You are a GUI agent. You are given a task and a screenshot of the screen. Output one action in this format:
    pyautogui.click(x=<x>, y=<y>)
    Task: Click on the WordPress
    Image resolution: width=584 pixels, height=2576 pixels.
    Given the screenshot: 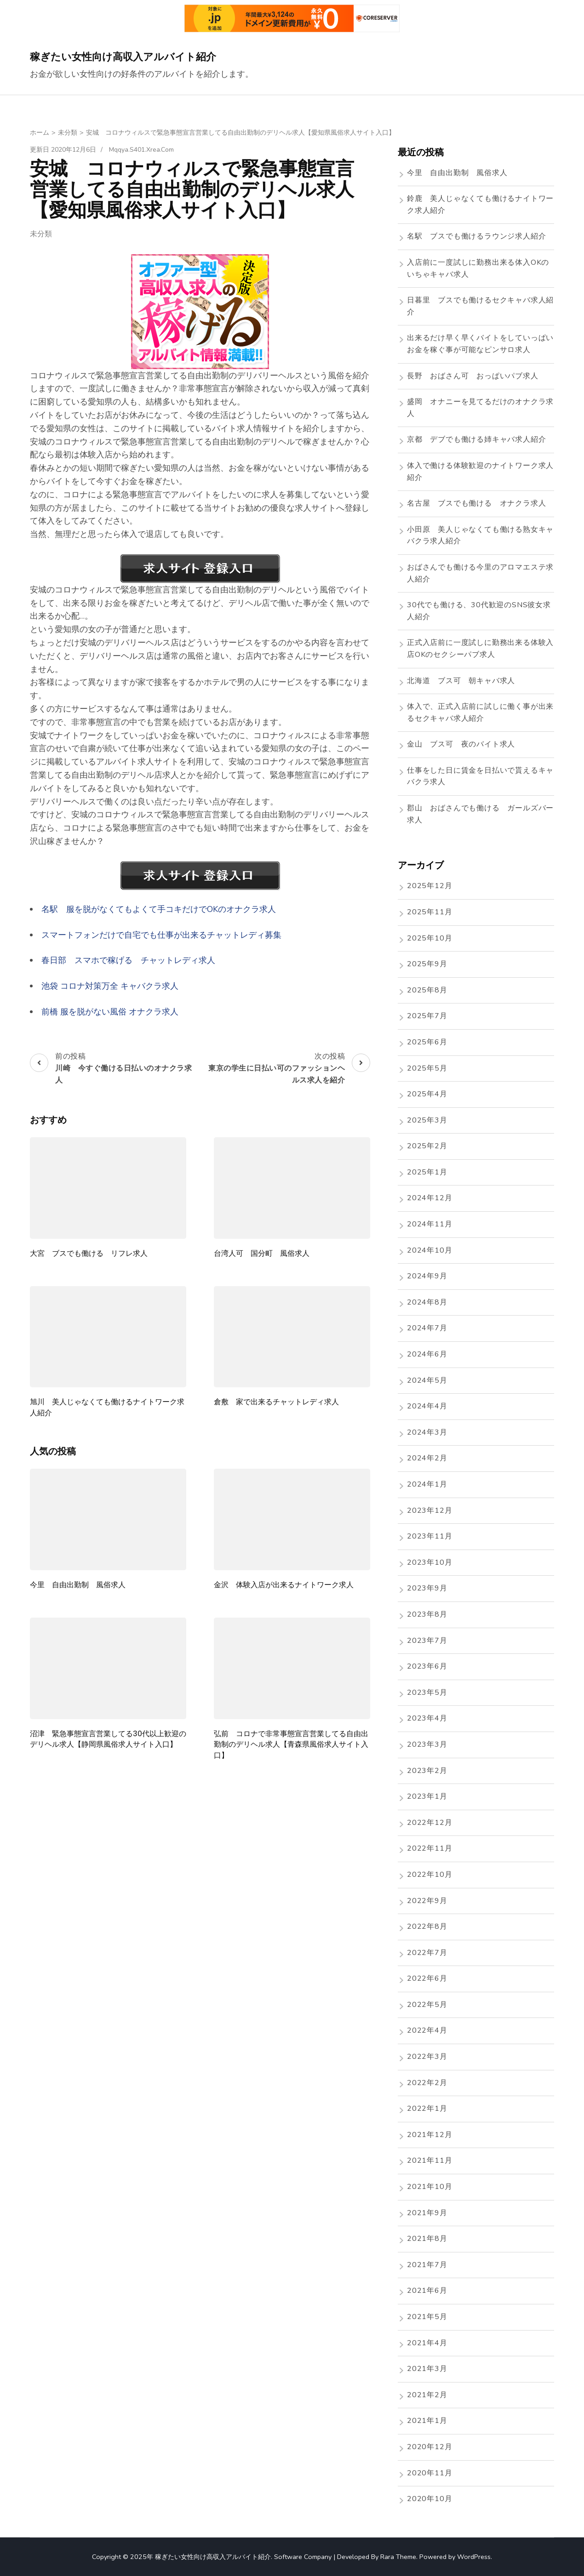 What is the action you would take?
    pyautogui.click(x=474, y=2556)
    